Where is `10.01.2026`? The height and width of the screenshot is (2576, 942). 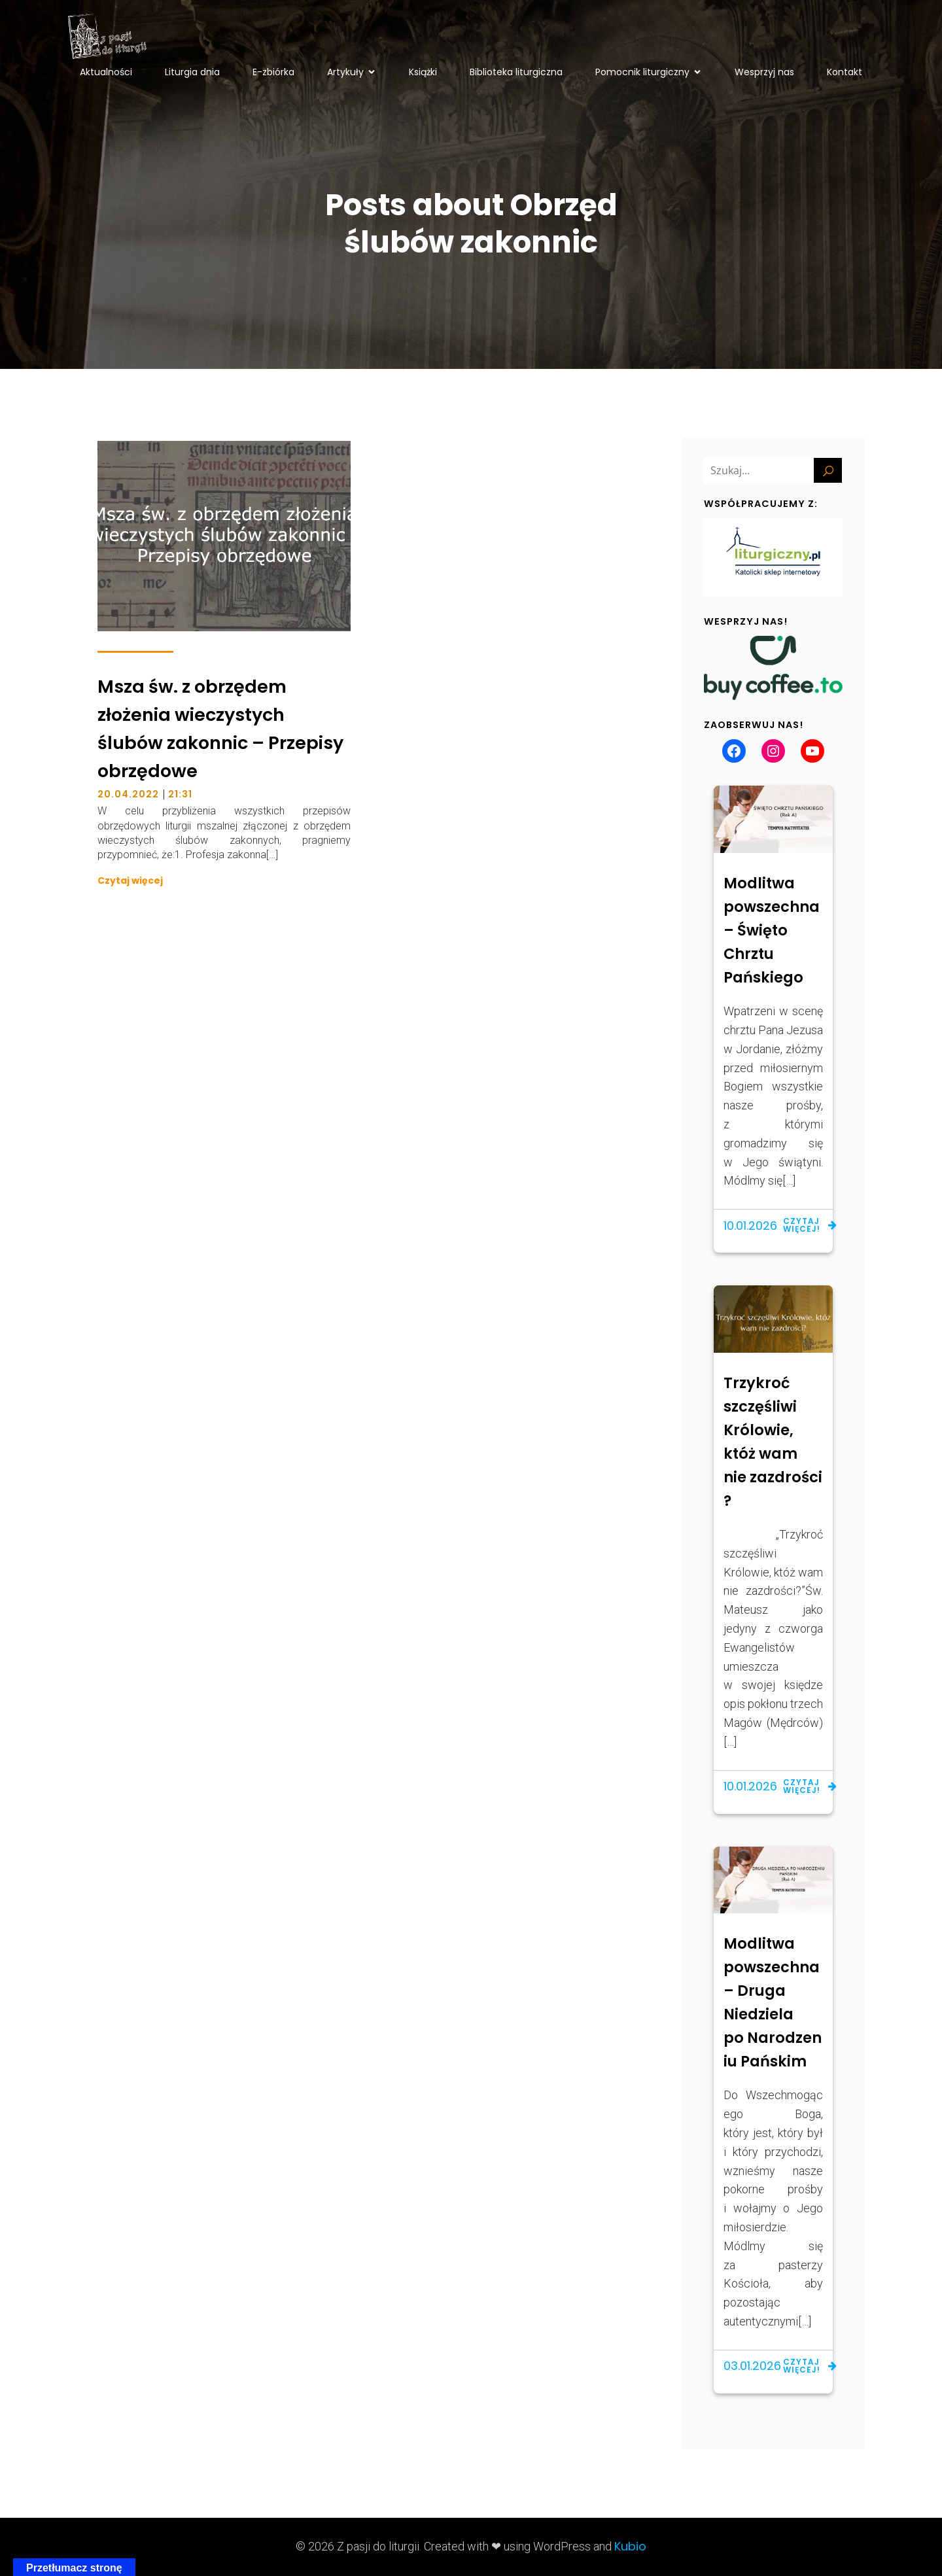 10.01.2026 is located at coordinates (750, 1225).